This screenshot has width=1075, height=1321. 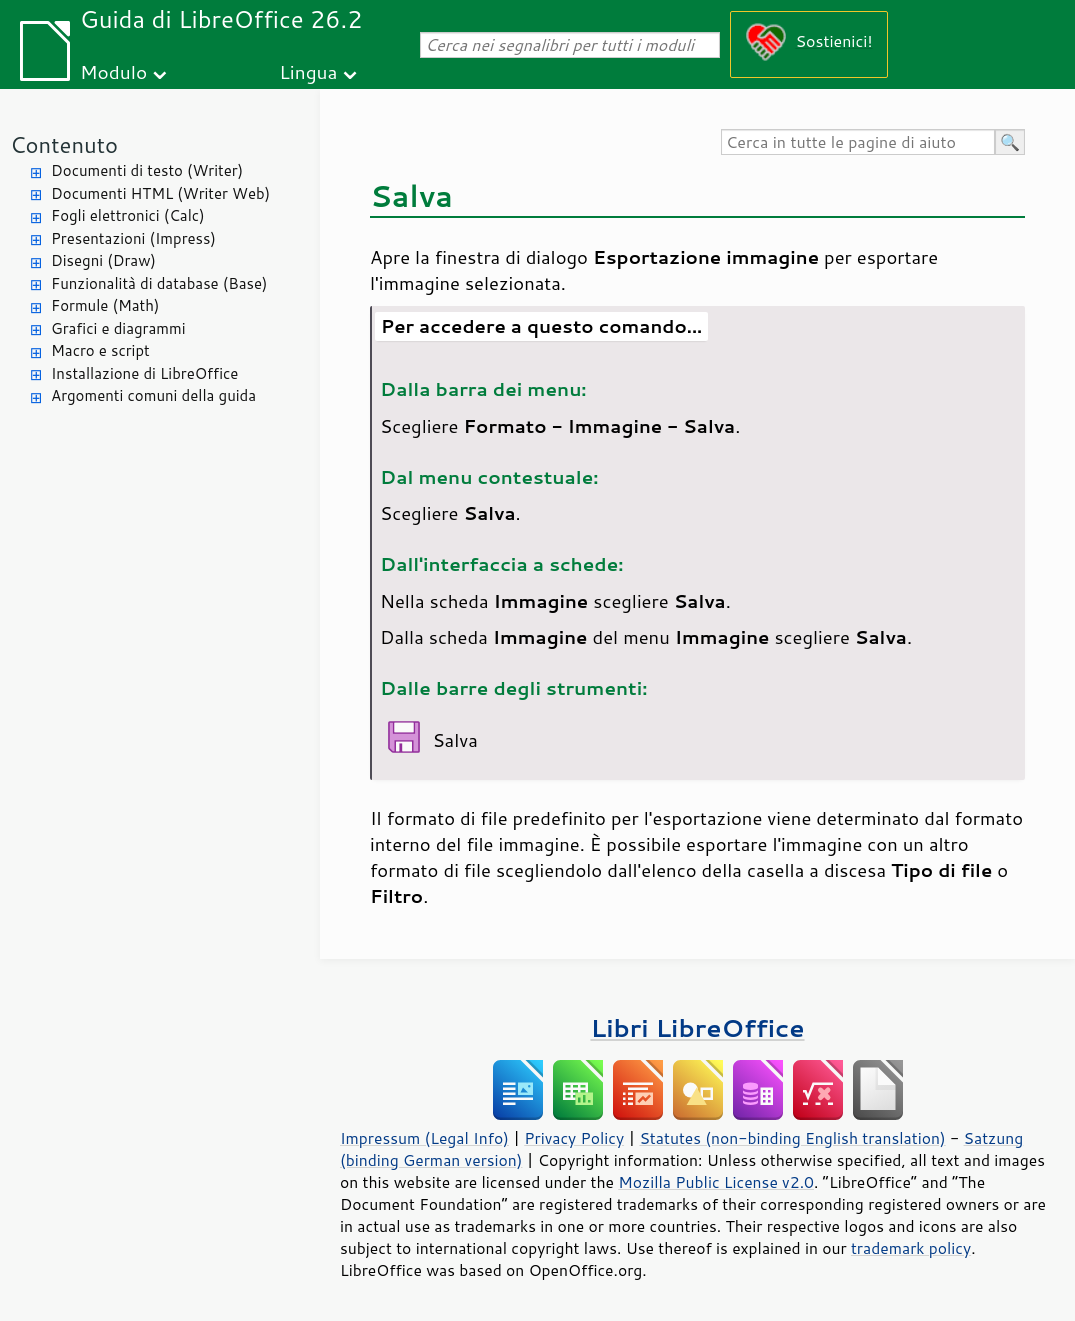 I want to click on Funzionalità di database (Base), so click(x=159, y=283).